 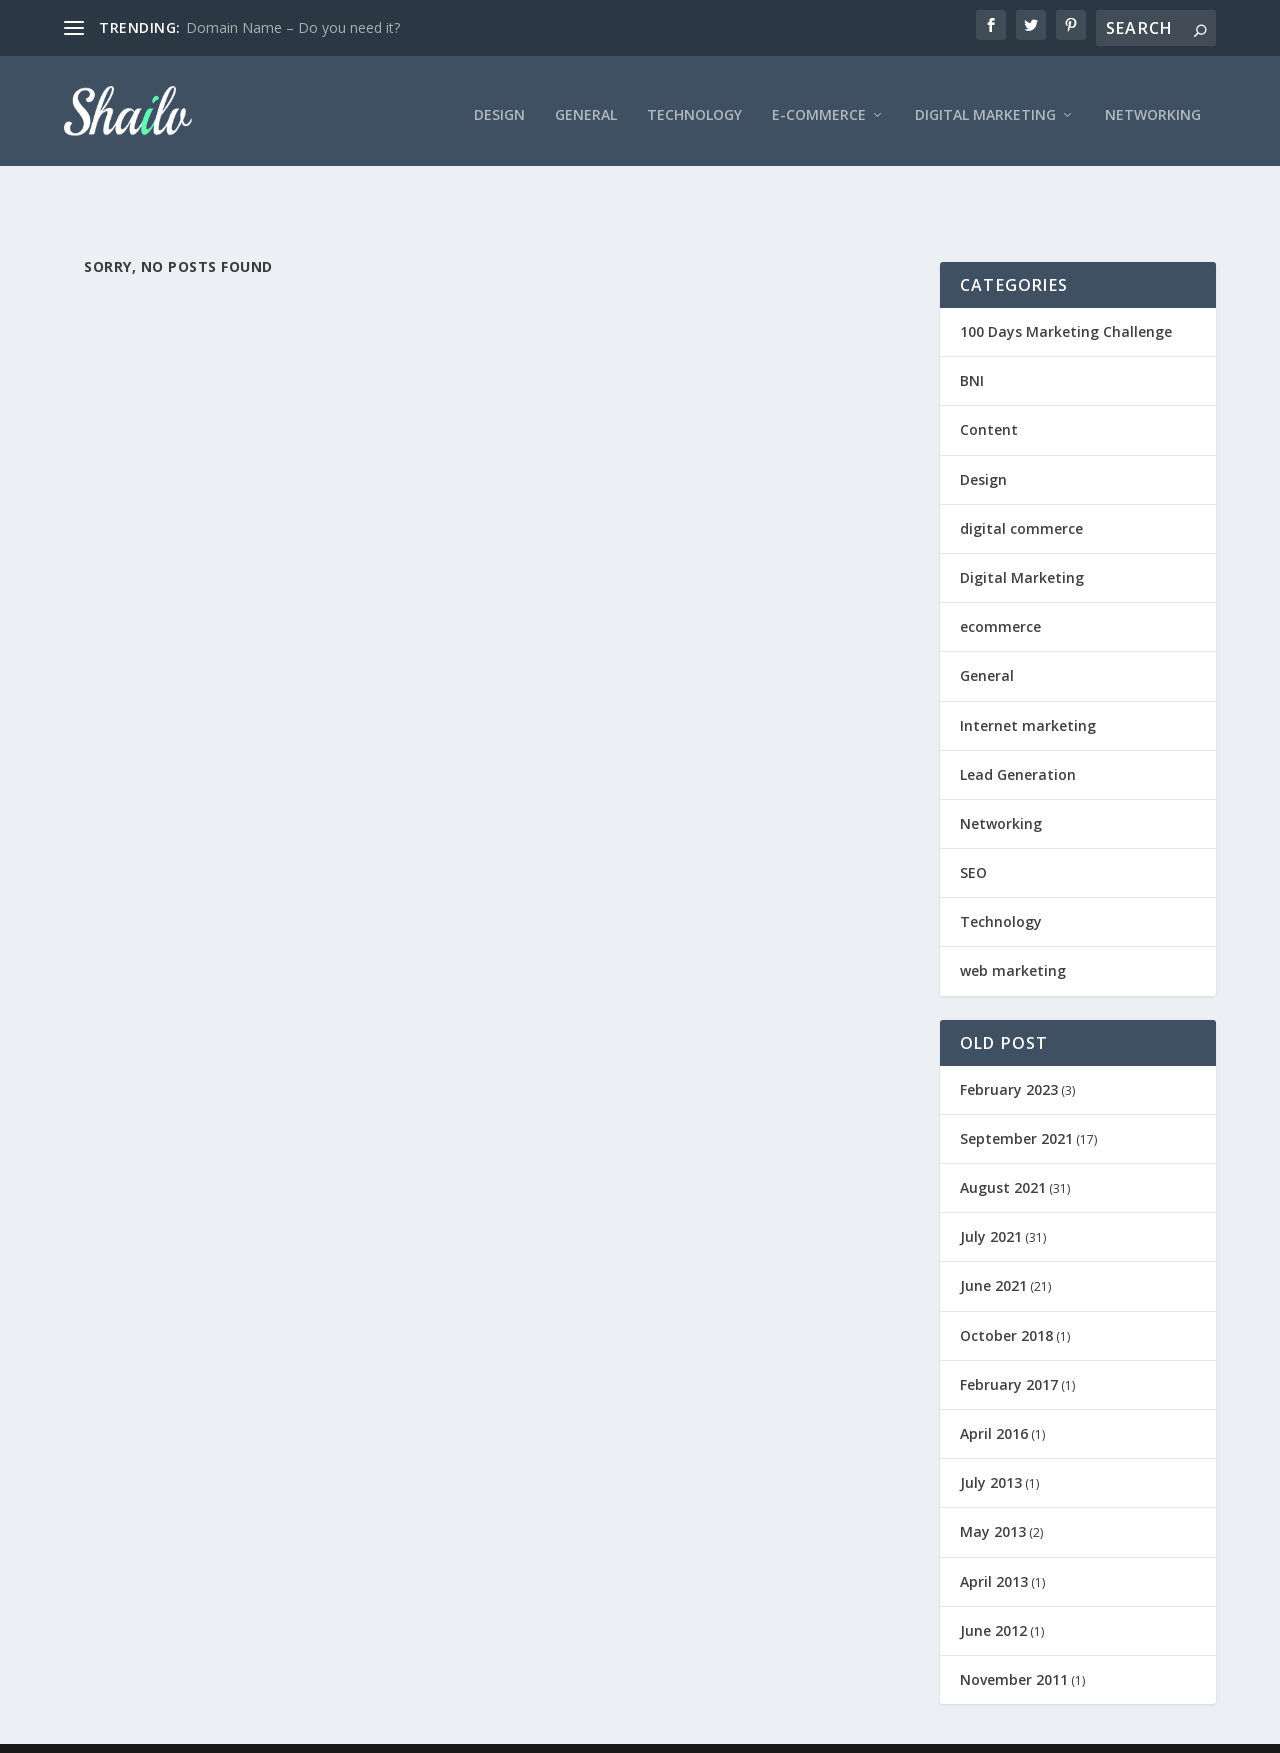 What do you see at coordinates (1021, 487) in the screenshot?
I see `digital commerce` at bounding box center [1021, 487].